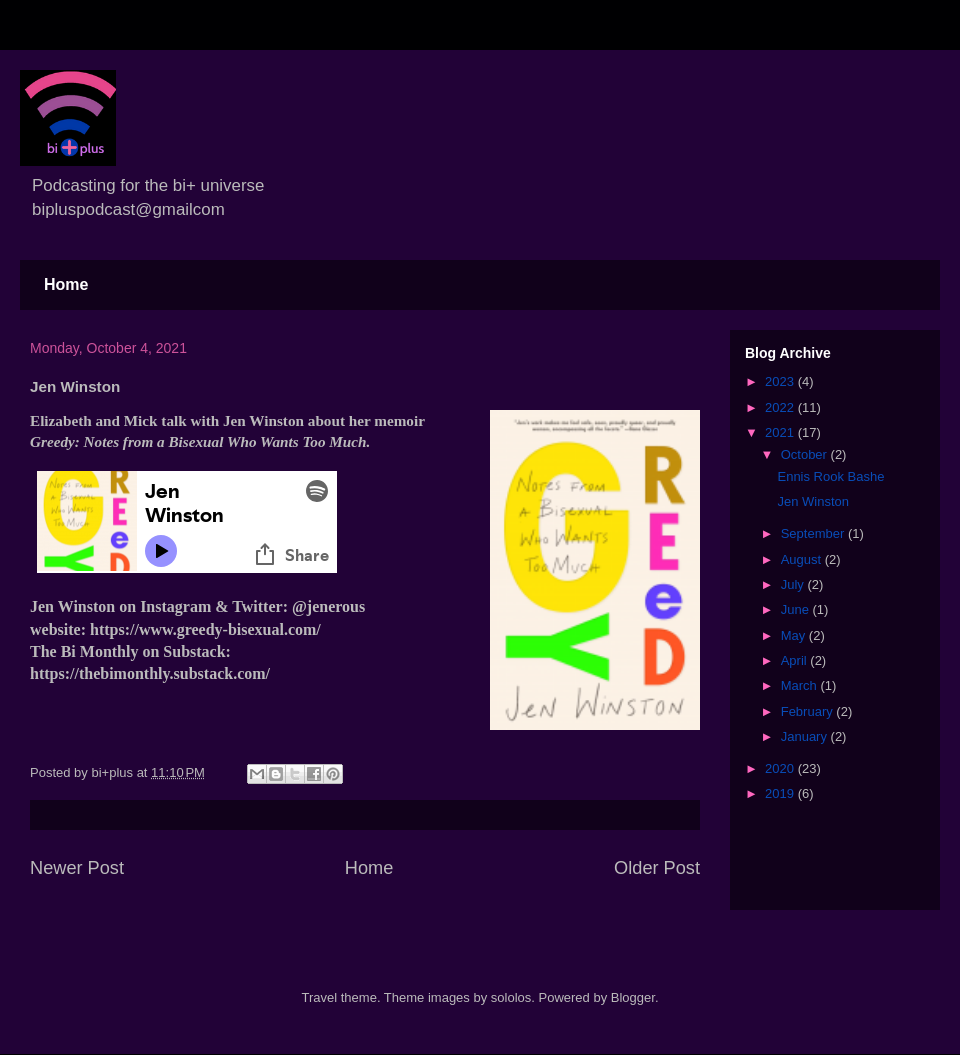  What do you see at coordinates (801, 685) in the screenshot?
I see `March` at bounding box center [801, 685].